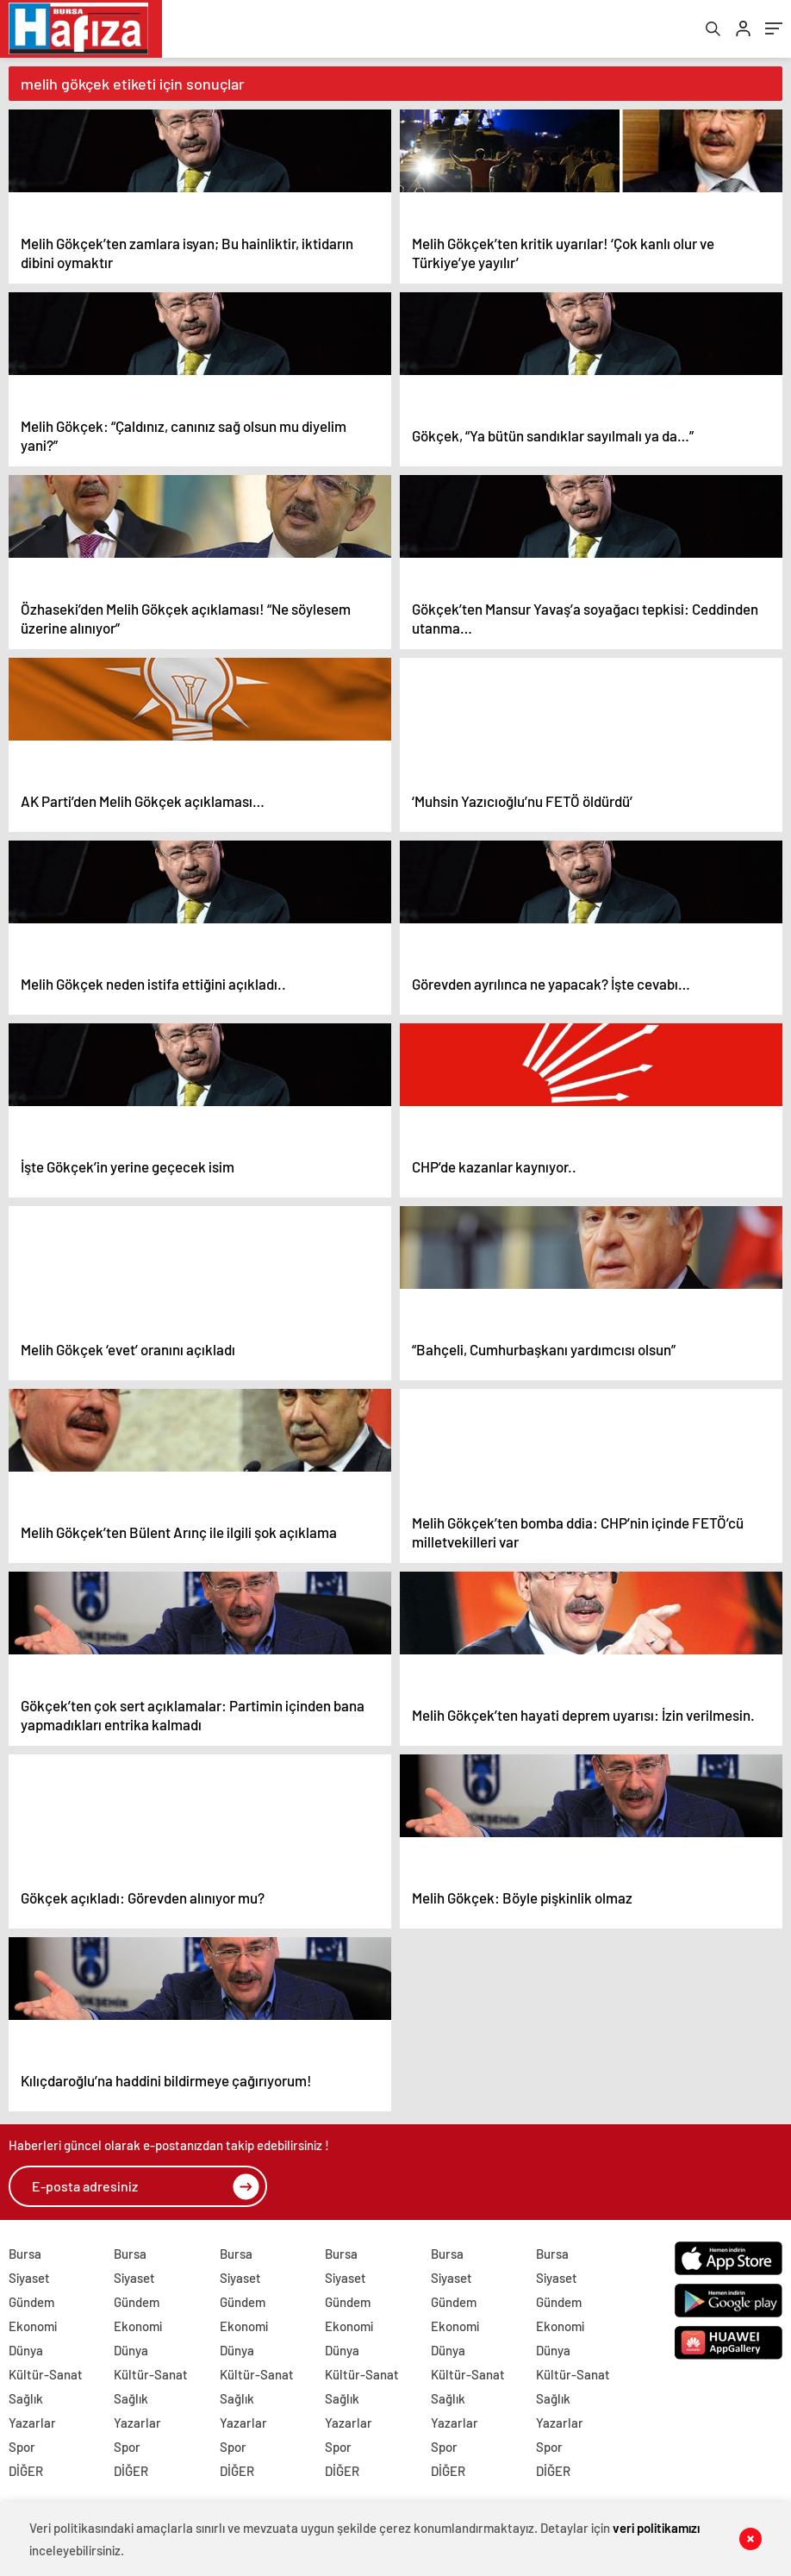 The height and width of the screenshot is (2576, 791). I want to click on veri politikamızı, so click(657, 2527).